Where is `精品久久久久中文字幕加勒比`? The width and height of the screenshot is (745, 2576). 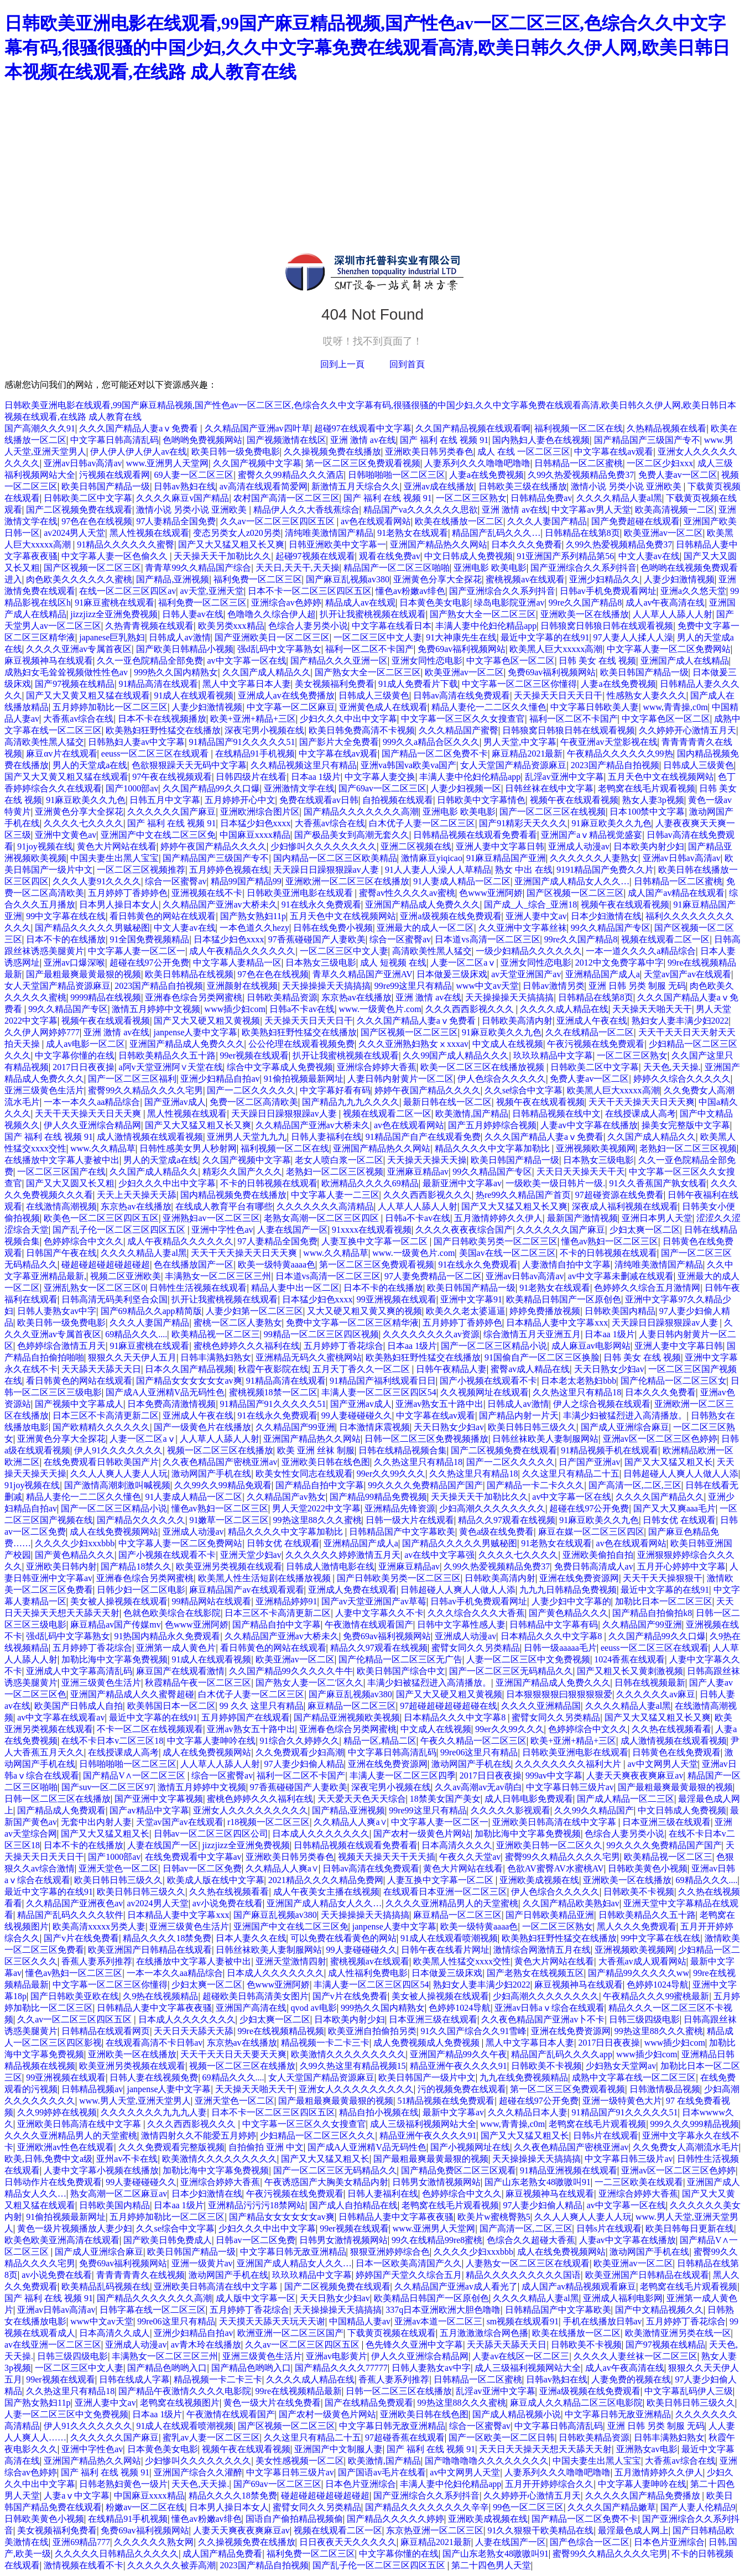 精品久久久久中文字幕加勒比 is located at coordinates (493, 1148).